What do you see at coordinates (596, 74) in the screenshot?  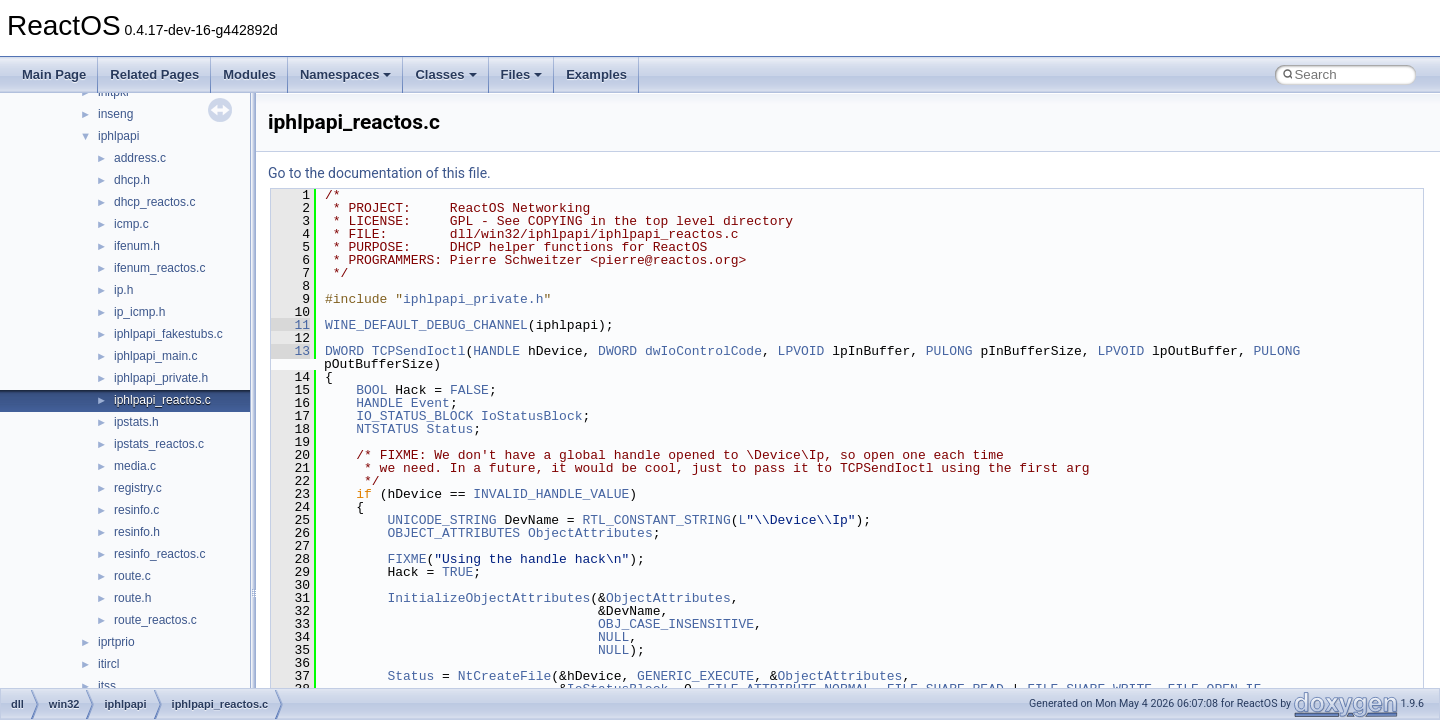 I see `Examples` at bounding box center [596, 74].